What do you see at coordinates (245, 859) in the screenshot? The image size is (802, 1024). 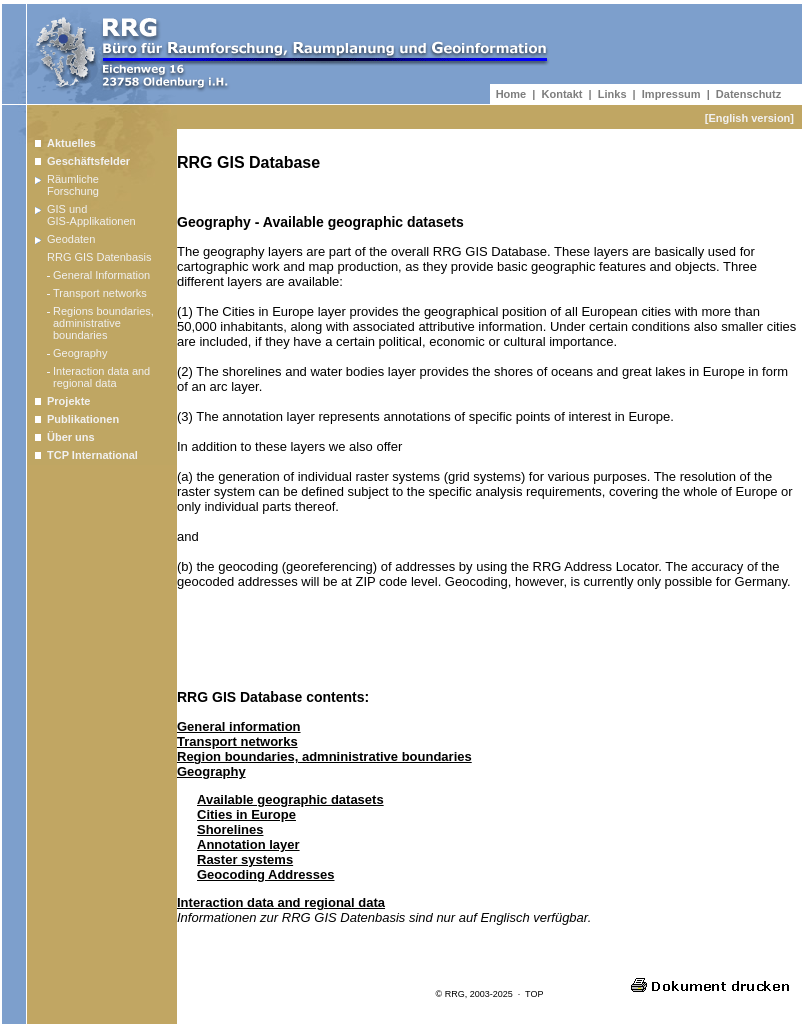 I see `Raster systems` at bounding box center [245, 859].